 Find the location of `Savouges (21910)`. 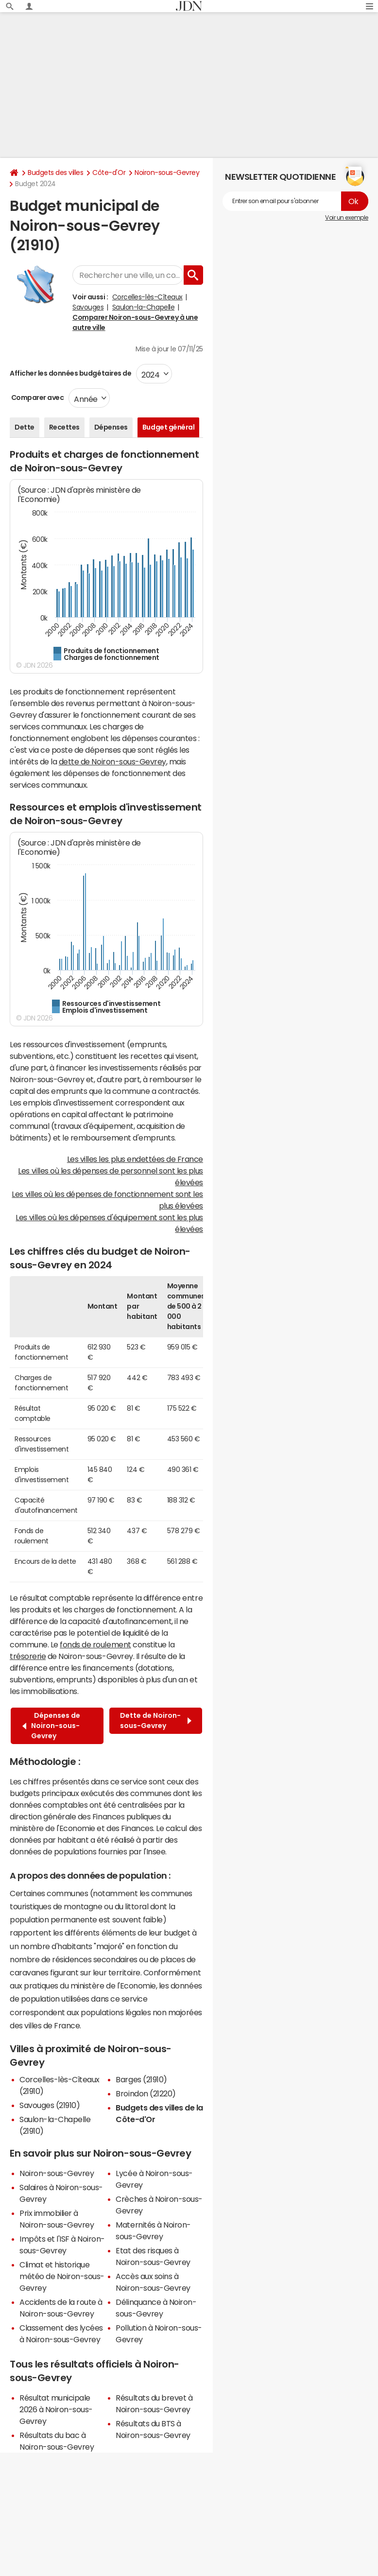

Savouges (21910) is located at coordinates (49, 2105).